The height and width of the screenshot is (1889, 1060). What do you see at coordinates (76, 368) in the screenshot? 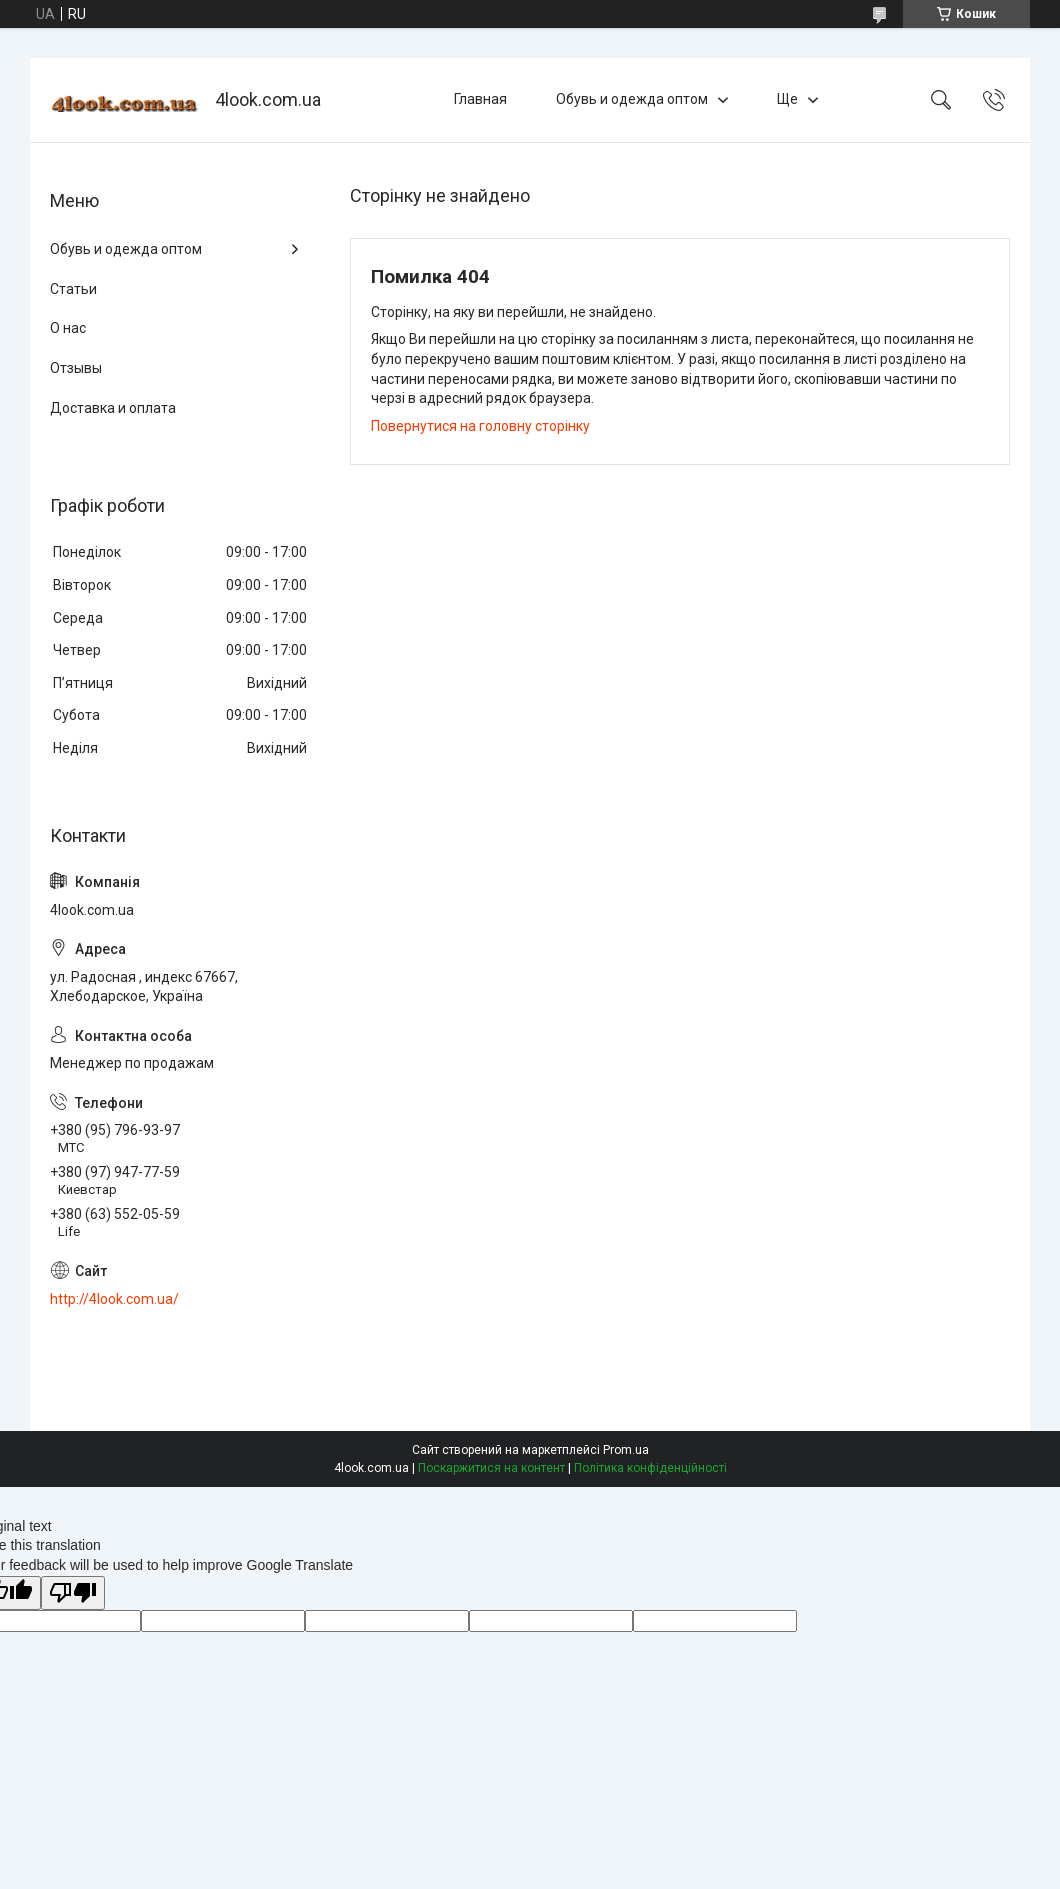
I see `Отзывы` at bounding box center [76, 368].